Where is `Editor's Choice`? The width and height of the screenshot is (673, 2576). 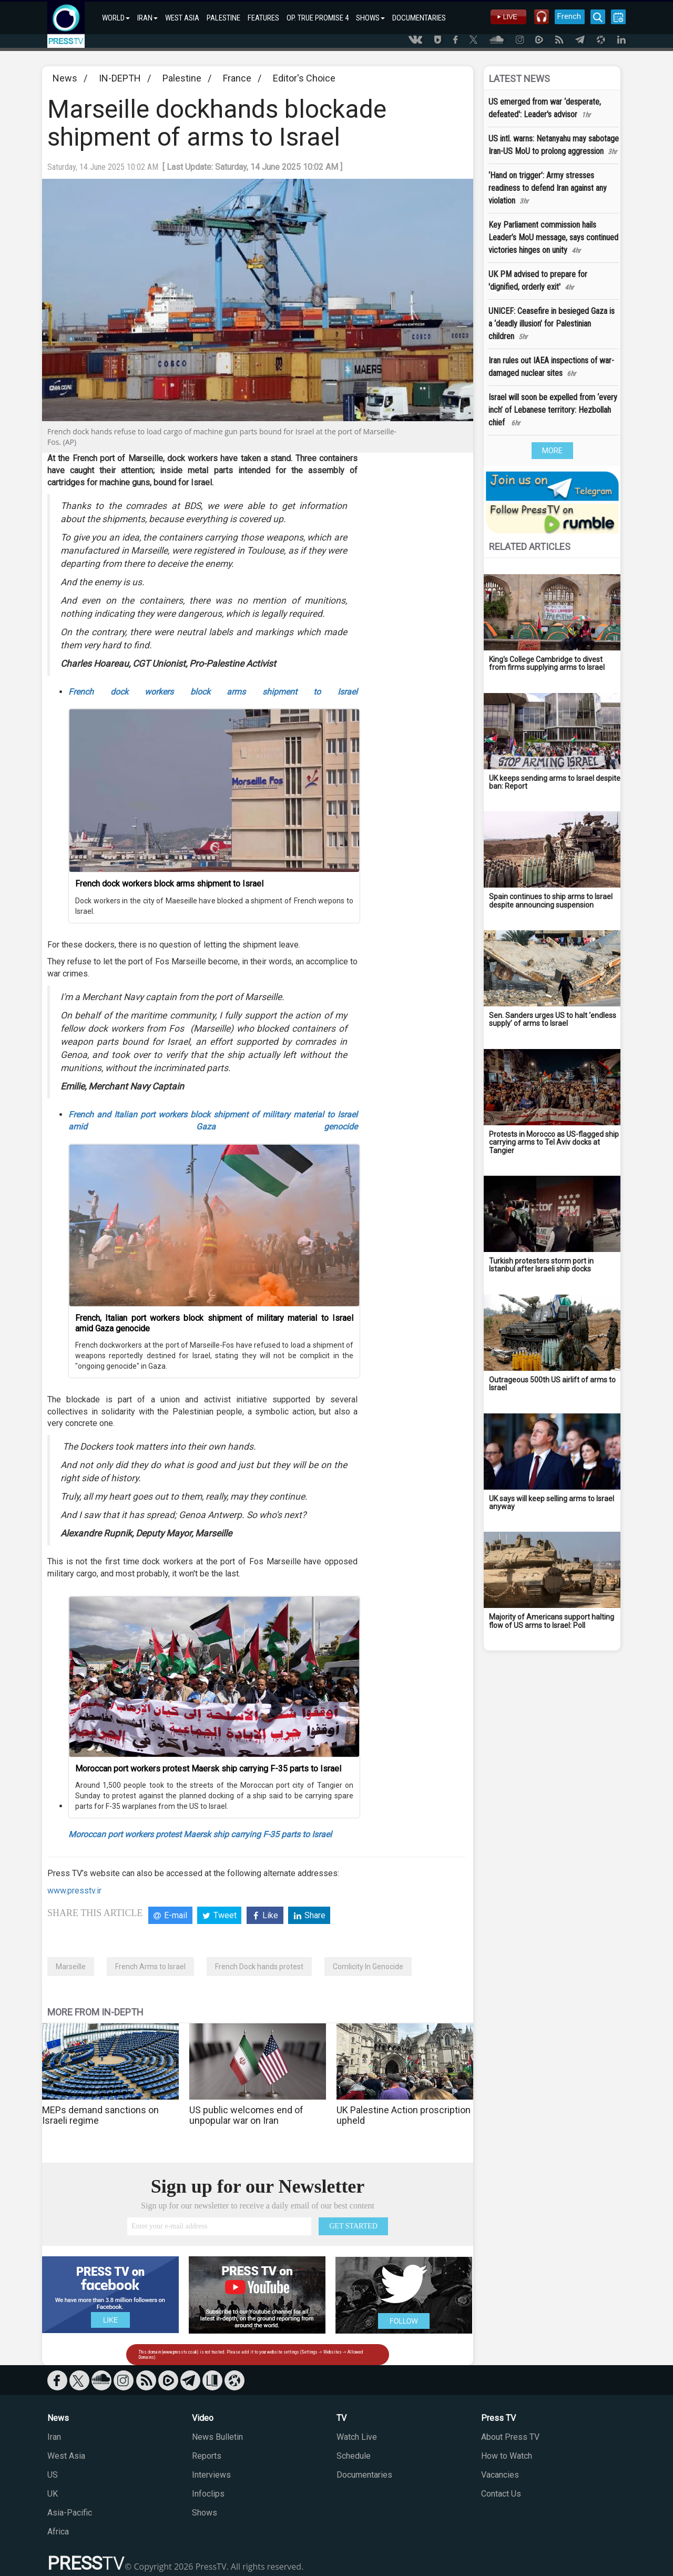 Editor's Choice is located at coordinates (304, 78).